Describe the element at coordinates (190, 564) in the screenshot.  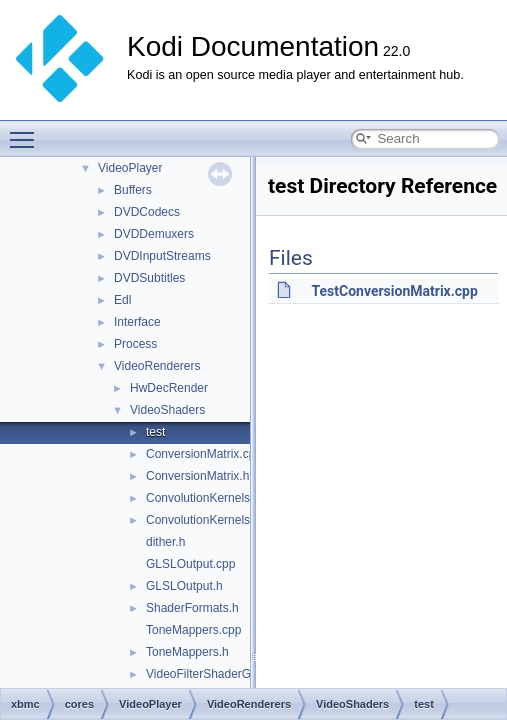
I see `GLSLOutput.cpp` at that location.